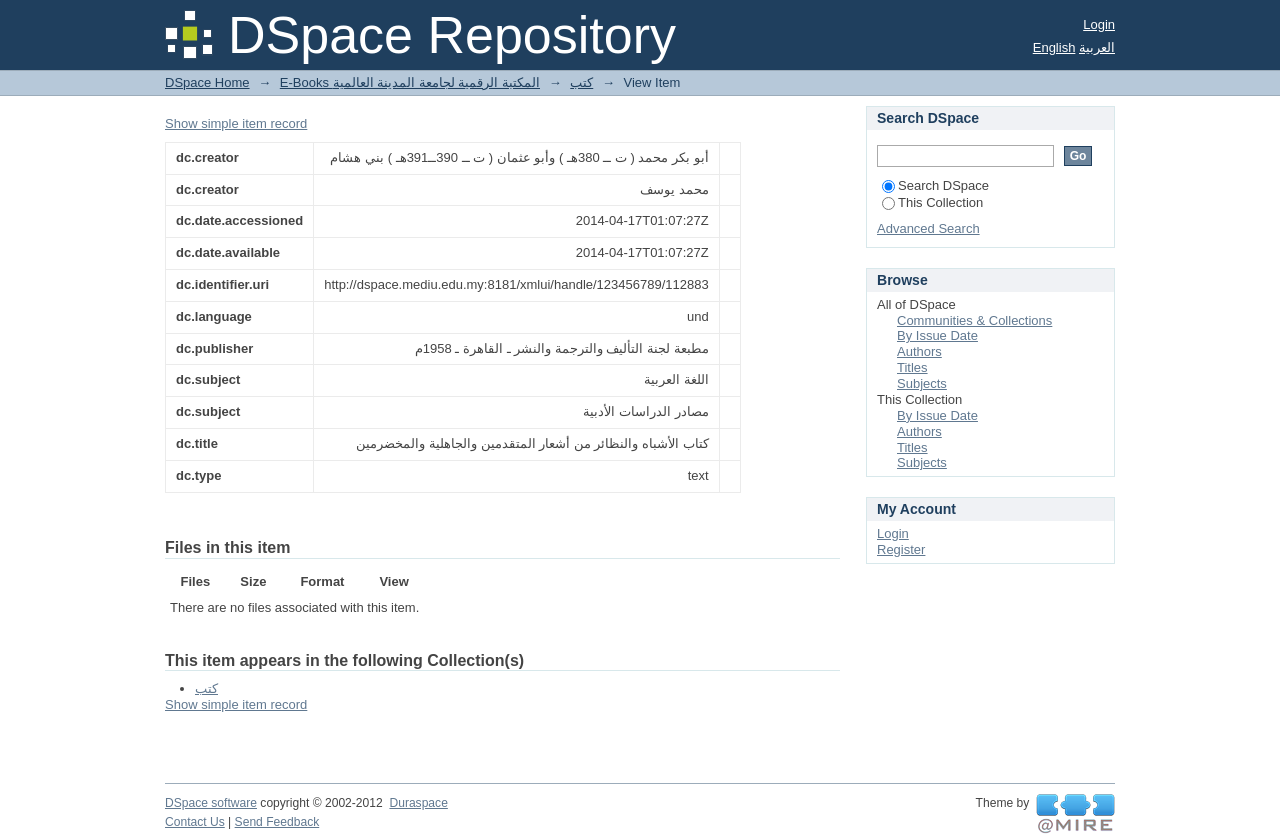 This screenshot has height=834, width=1280. Describe the element at coordinates (581, 82) in the screenshot. I see `كتب` at that location.